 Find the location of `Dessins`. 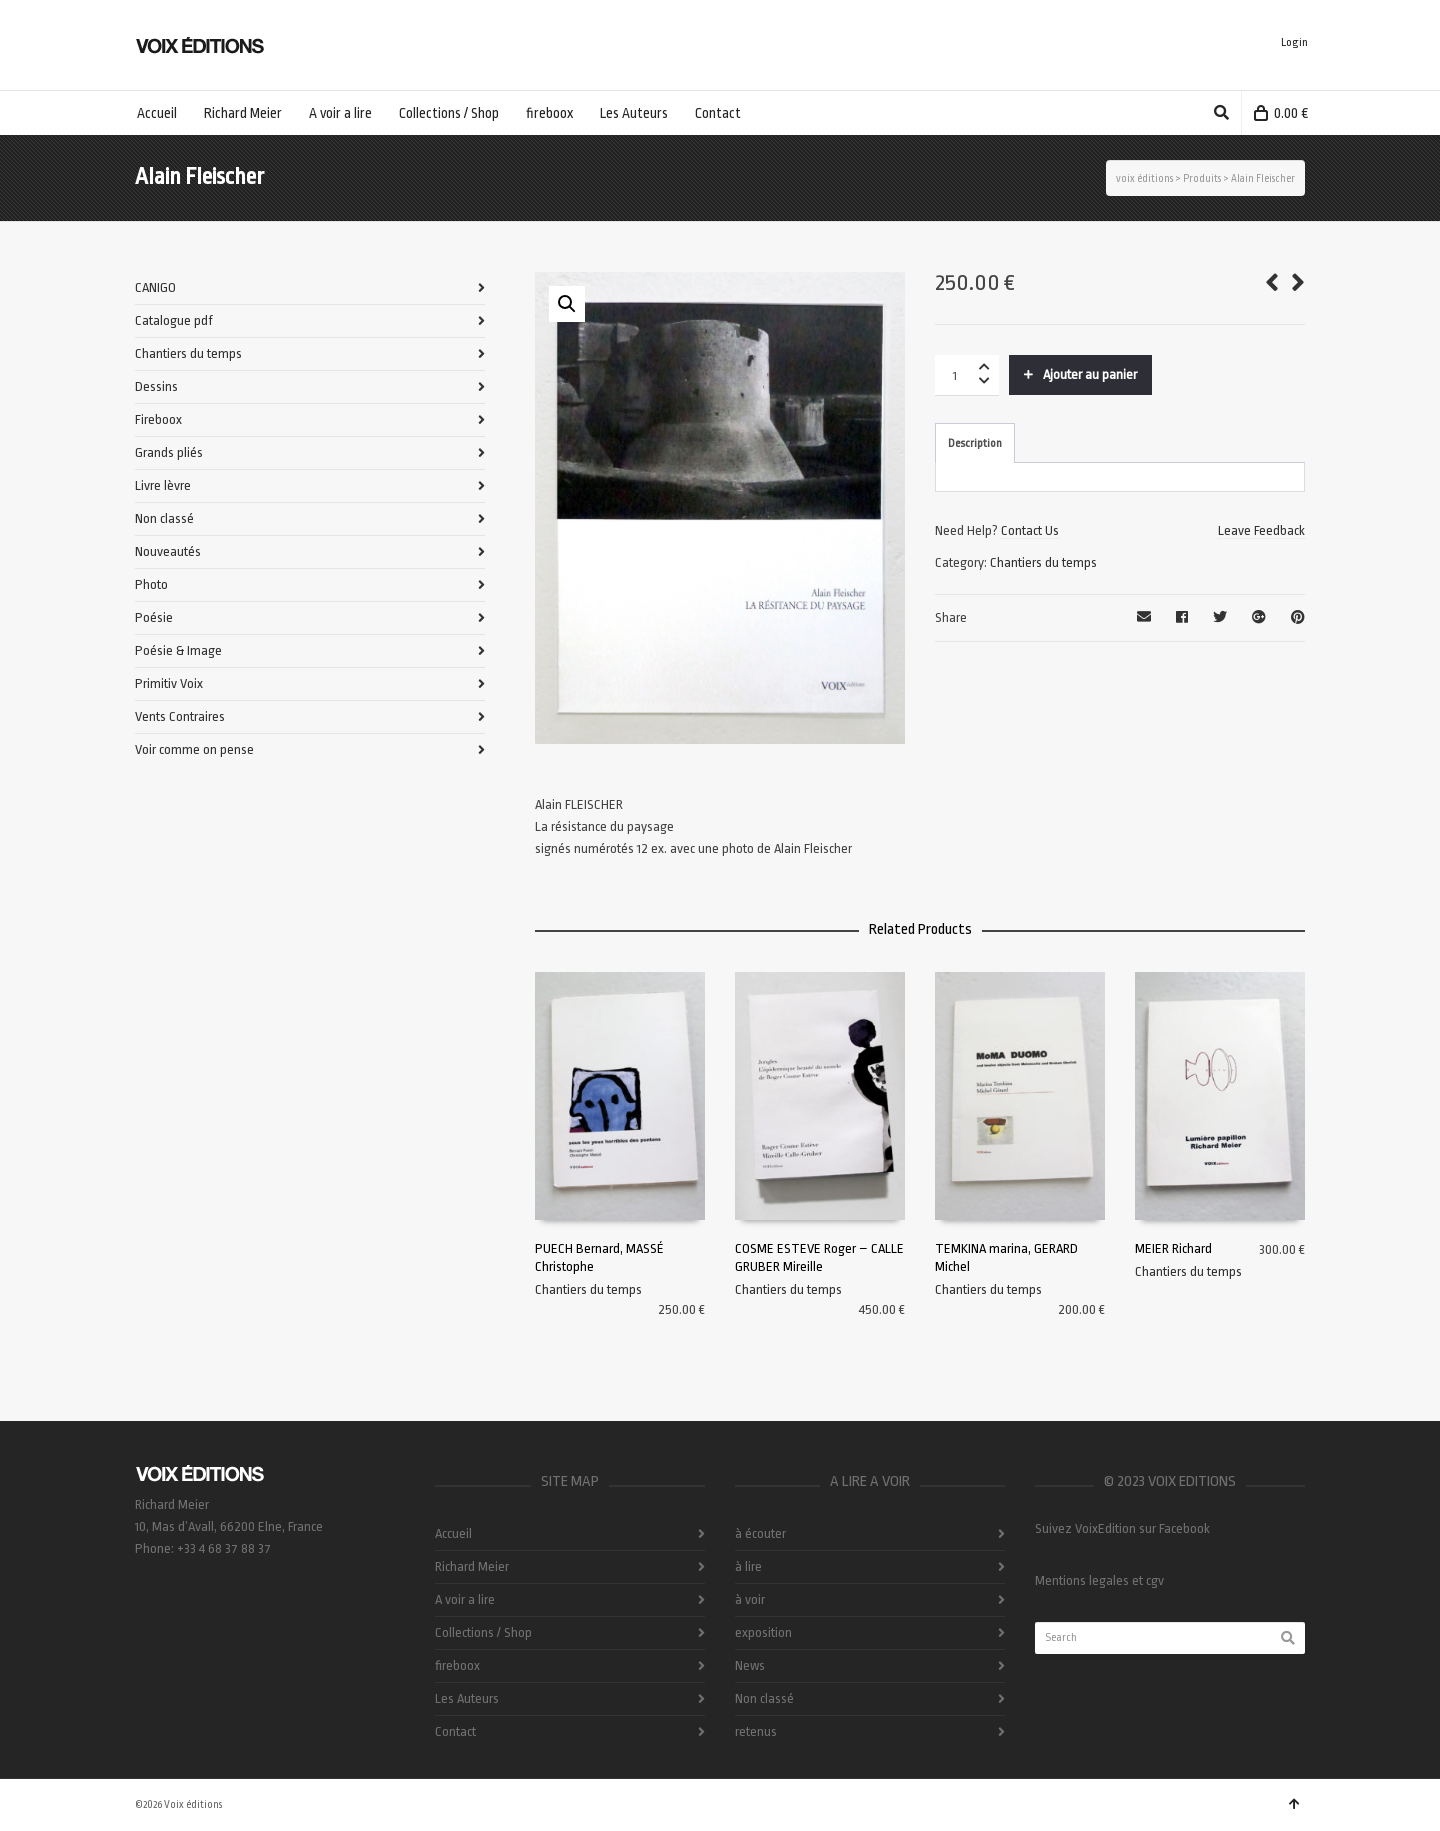

Dessins is located at coordinates (156, 386).